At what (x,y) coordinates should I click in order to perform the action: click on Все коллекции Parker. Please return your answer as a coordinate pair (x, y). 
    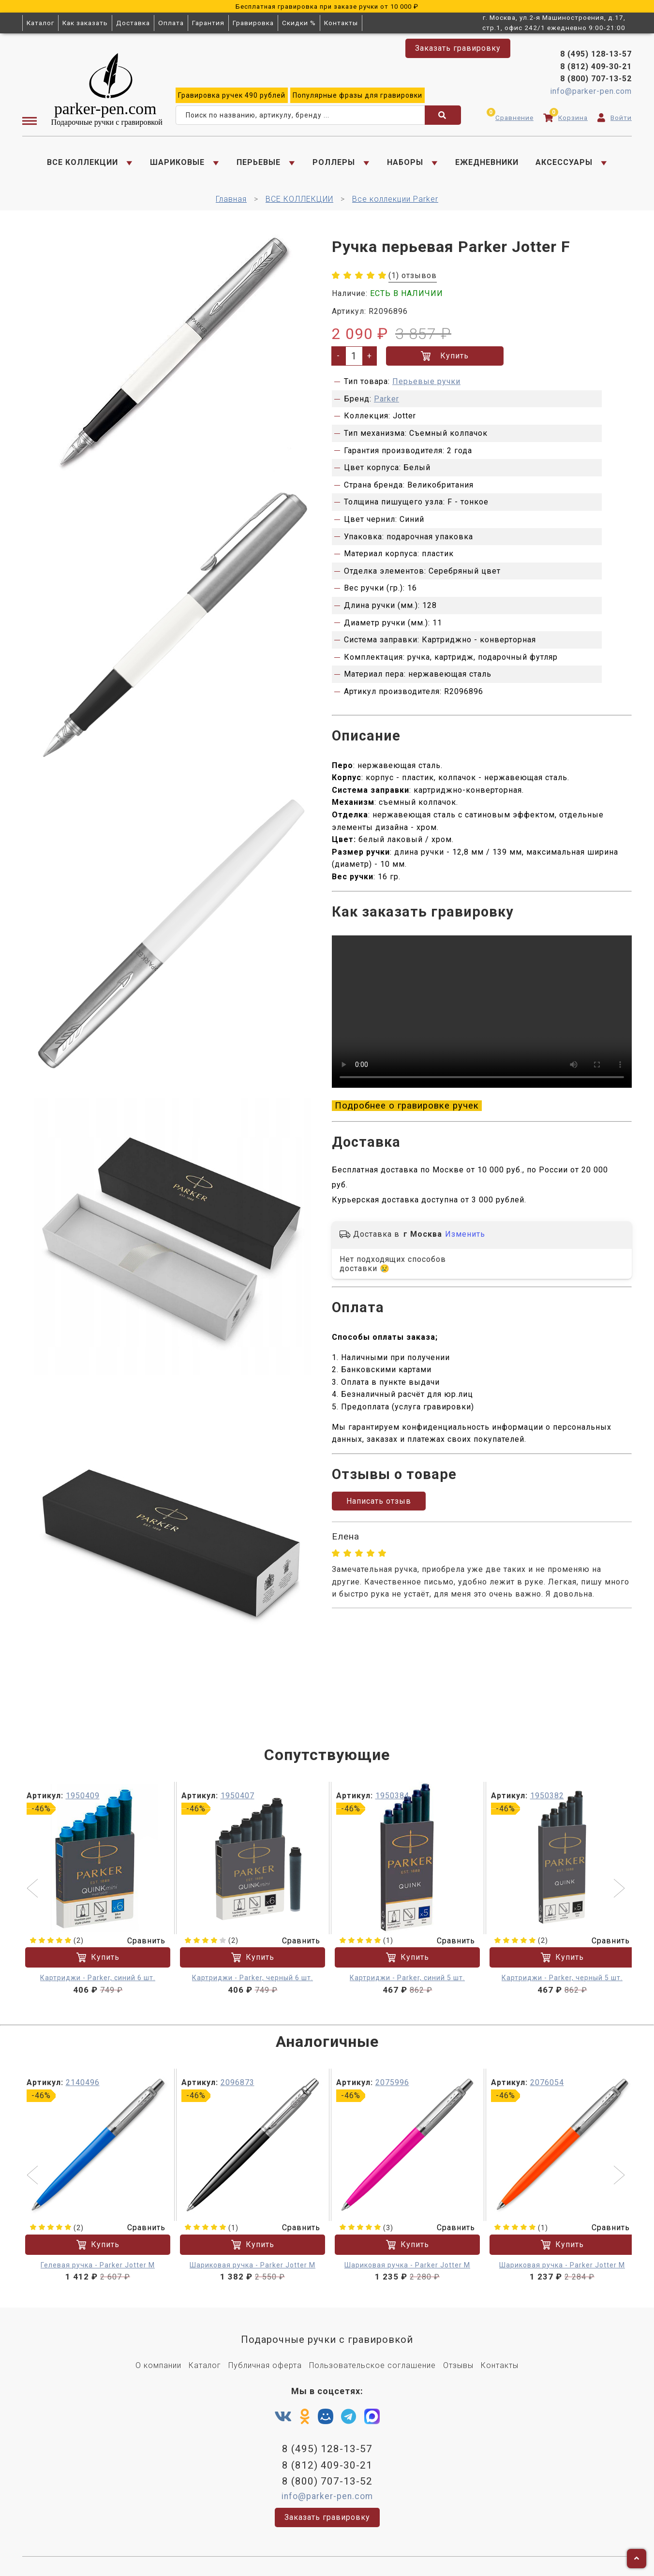
    Looking at the image, I should click on (395, 199).